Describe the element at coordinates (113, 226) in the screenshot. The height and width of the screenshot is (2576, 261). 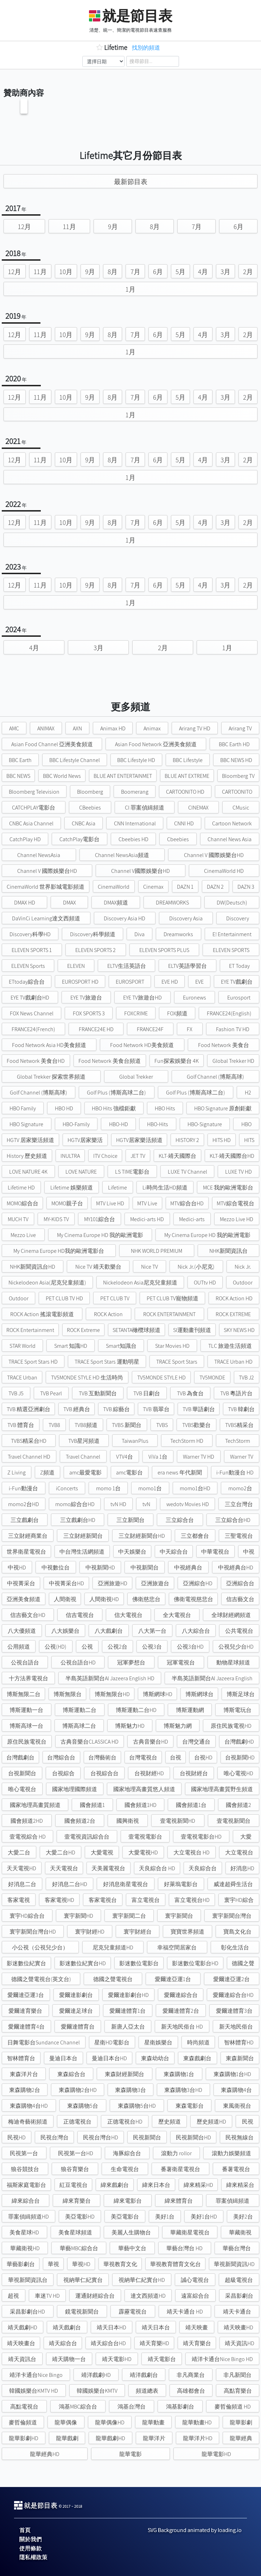
I see `9月` at that location.